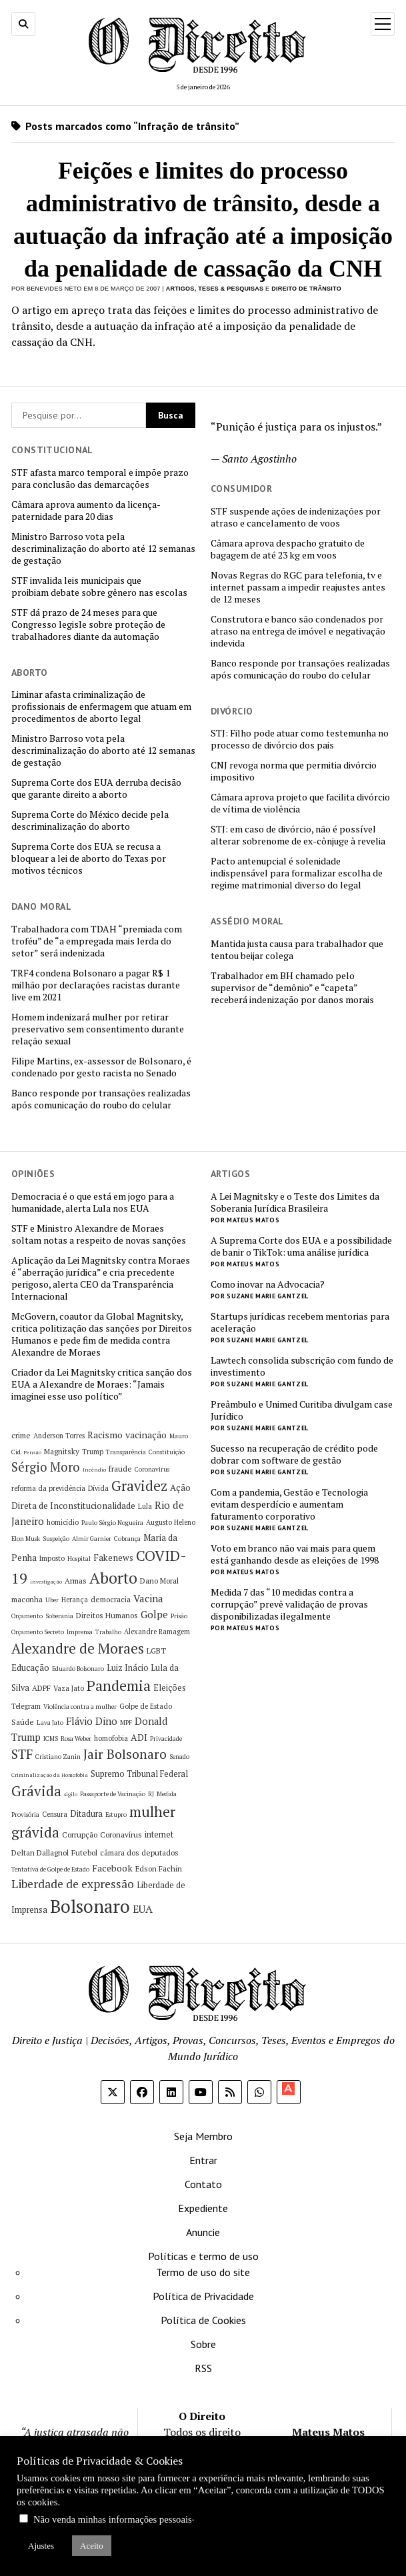 The image size is (406, 2576). Describe the element at coordinates (111, 1599) in the screenshot. I see `democracia [democracia (7 itens)]` at that location.